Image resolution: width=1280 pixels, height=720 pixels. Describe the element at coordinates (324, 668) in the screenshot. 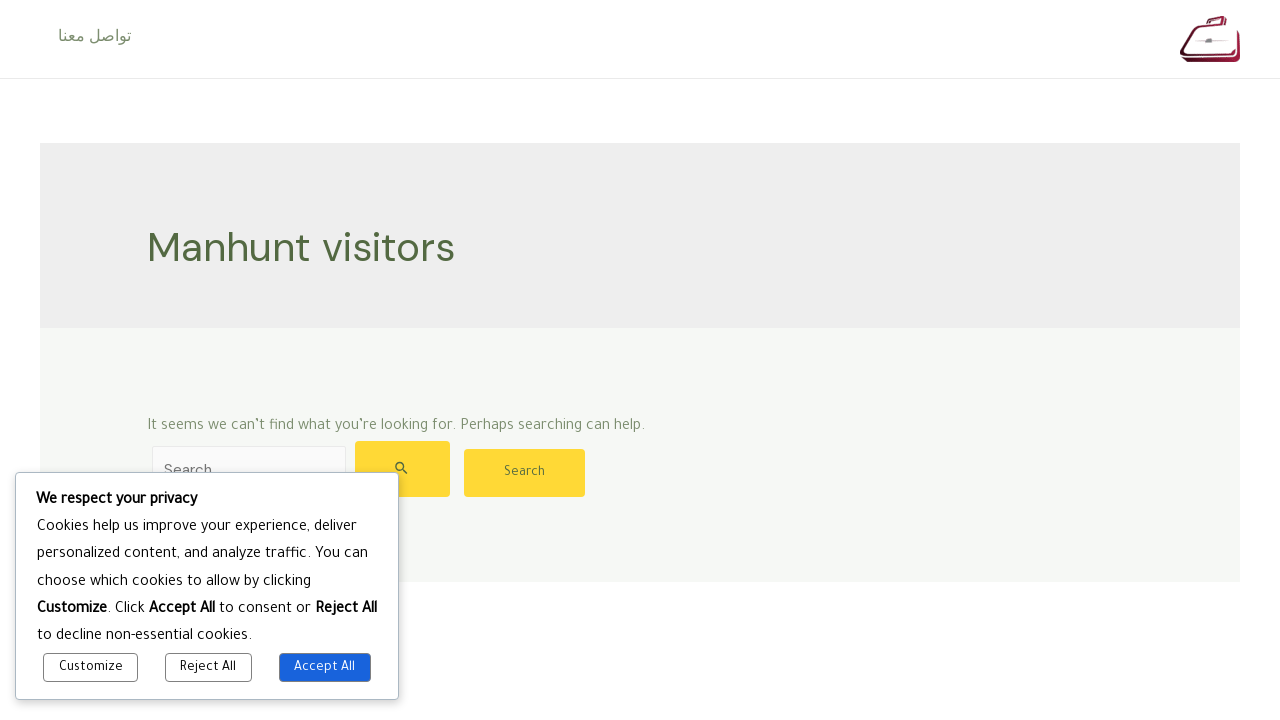

I see `Accept All` at that location.